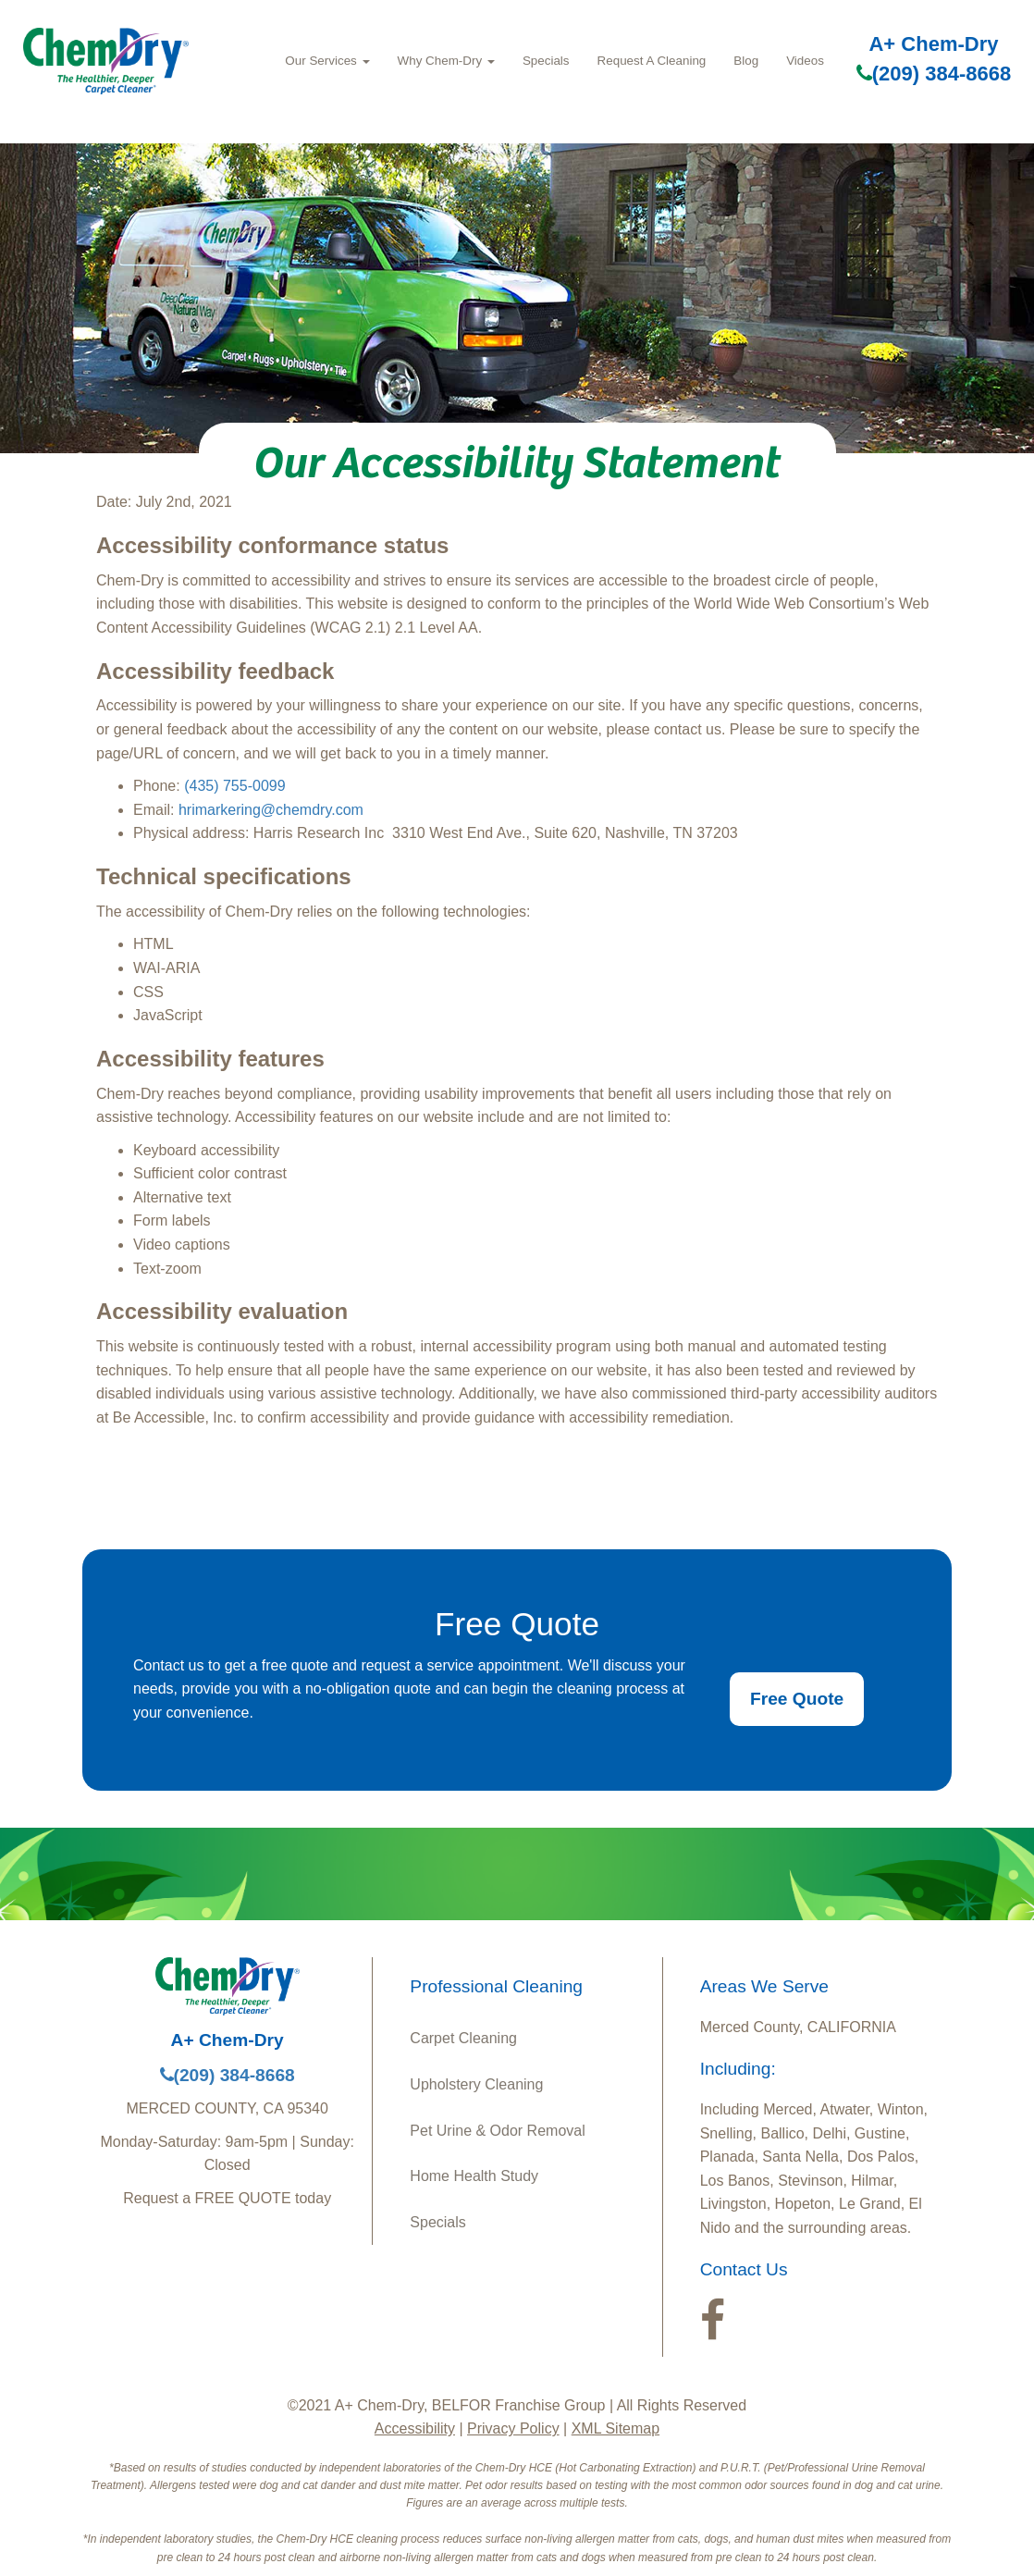  What do you see at coordinates (327, 61) in the screenshot?
I see `Our Services [button]` at bounding box center [327, 61].